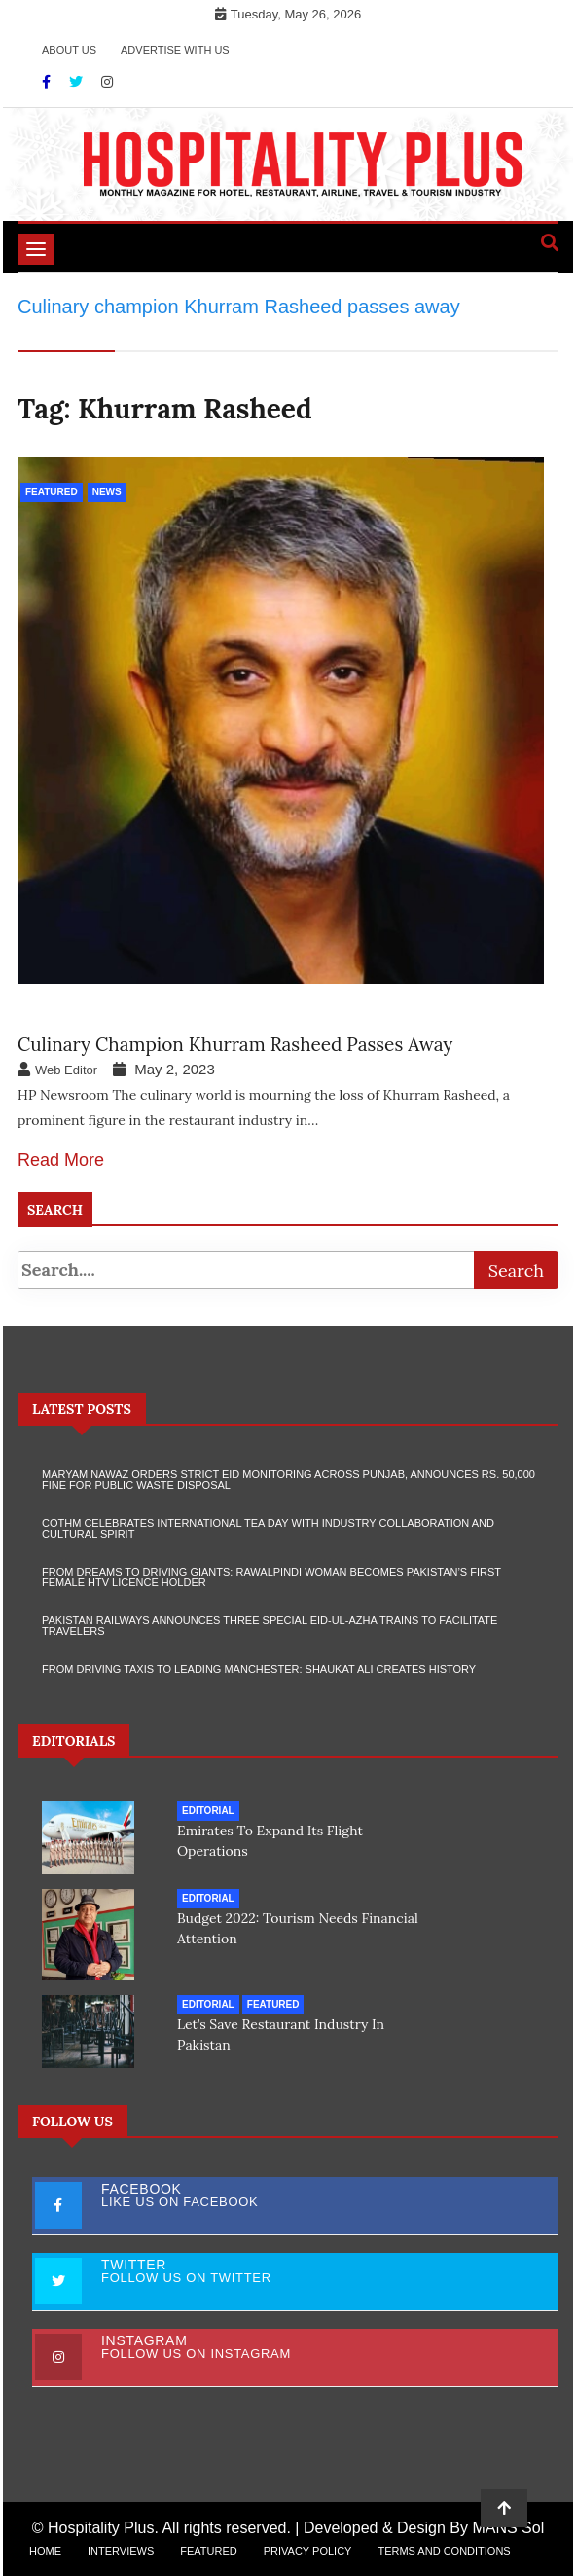 The image size is (576, 2576). What do you see at coordinates (235, 1044) in the screenshot?
I see `Culinary champion Khurram Rasheed passes away` at bounding box center [235, 1044].